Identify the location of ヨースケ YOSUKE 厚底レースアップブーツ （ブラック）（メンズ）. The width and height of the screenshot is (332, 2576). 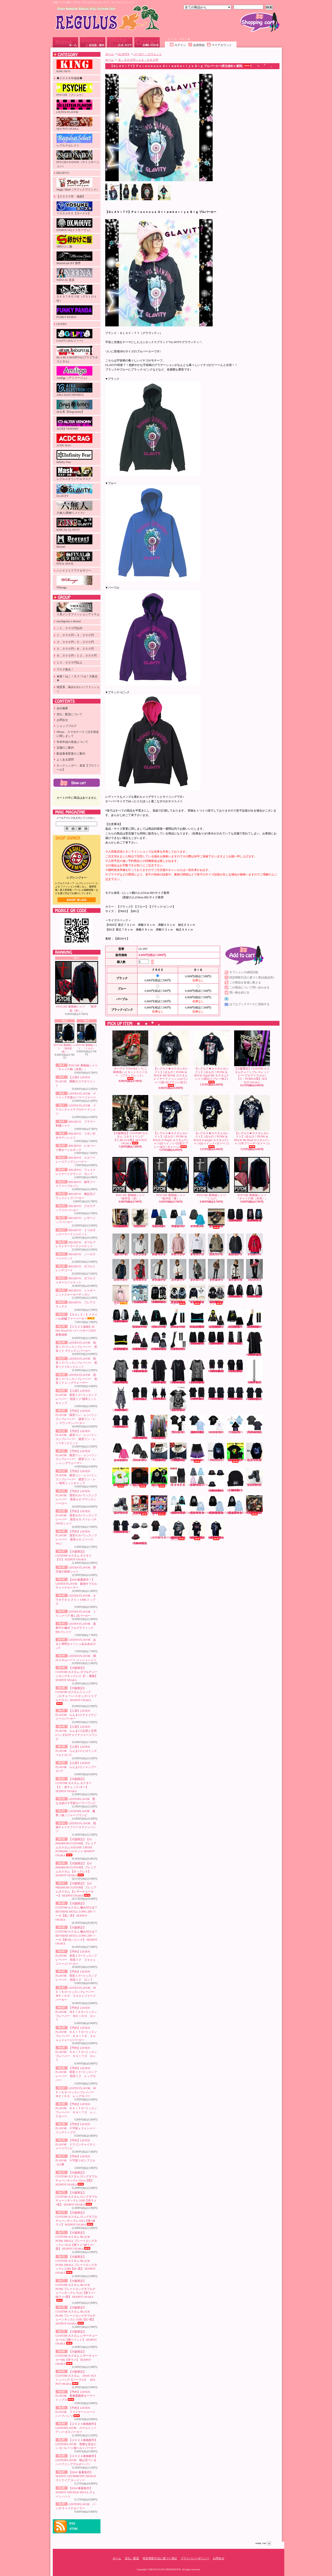
(254, 1476).